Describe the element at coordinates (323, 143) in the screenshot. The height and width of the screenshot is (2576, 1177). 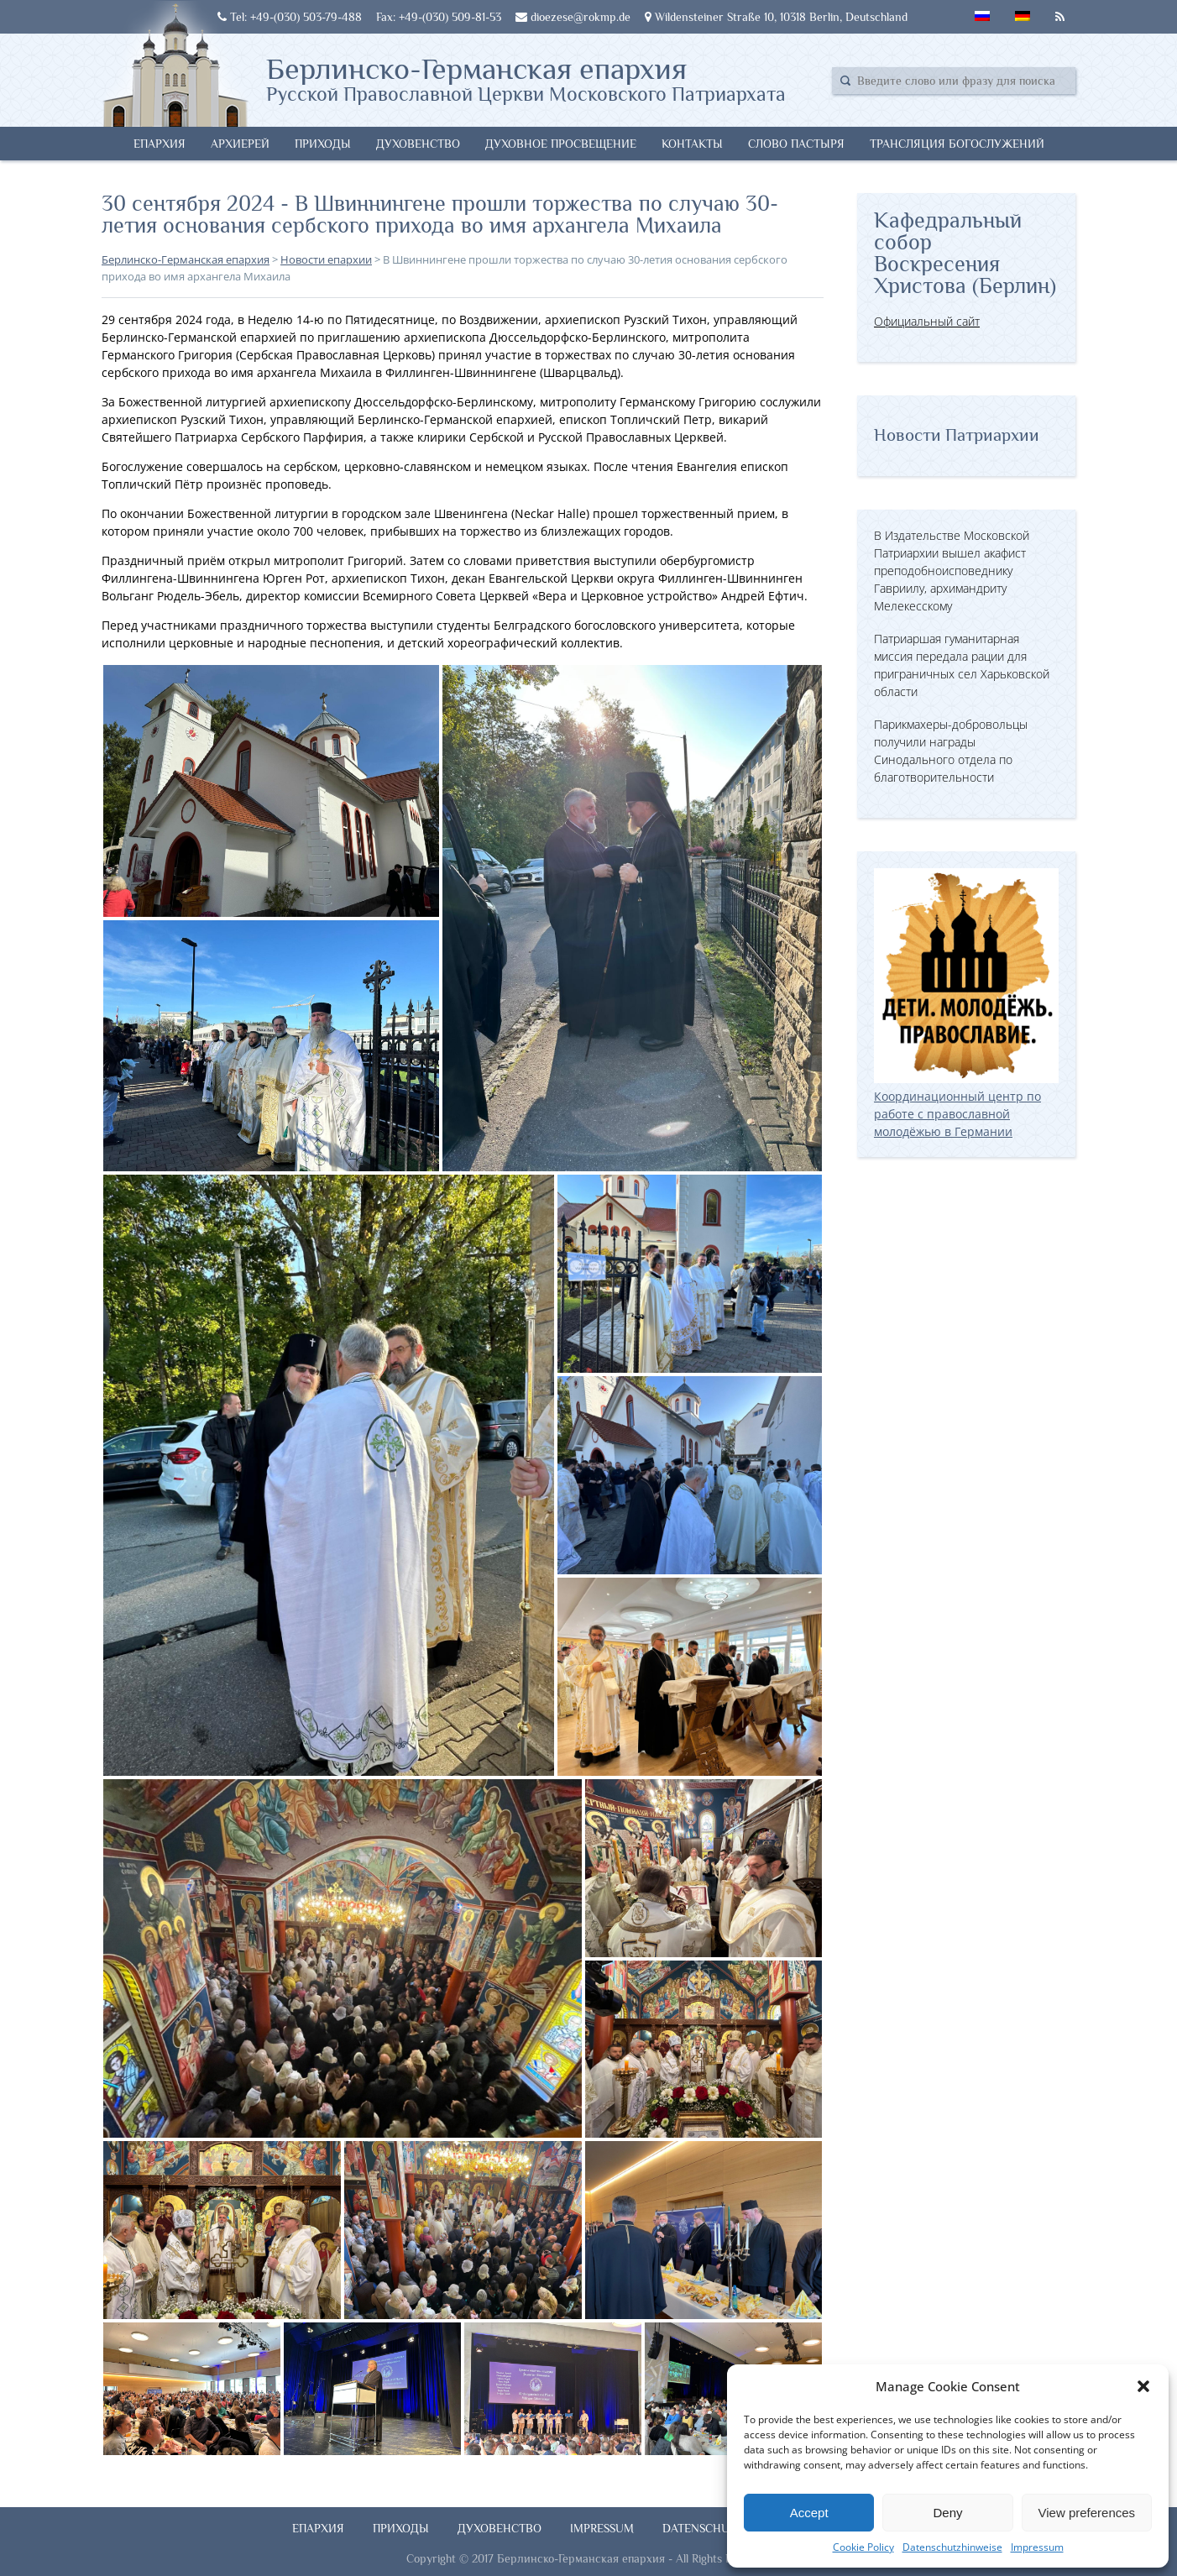
I see `Приходы` at that location.